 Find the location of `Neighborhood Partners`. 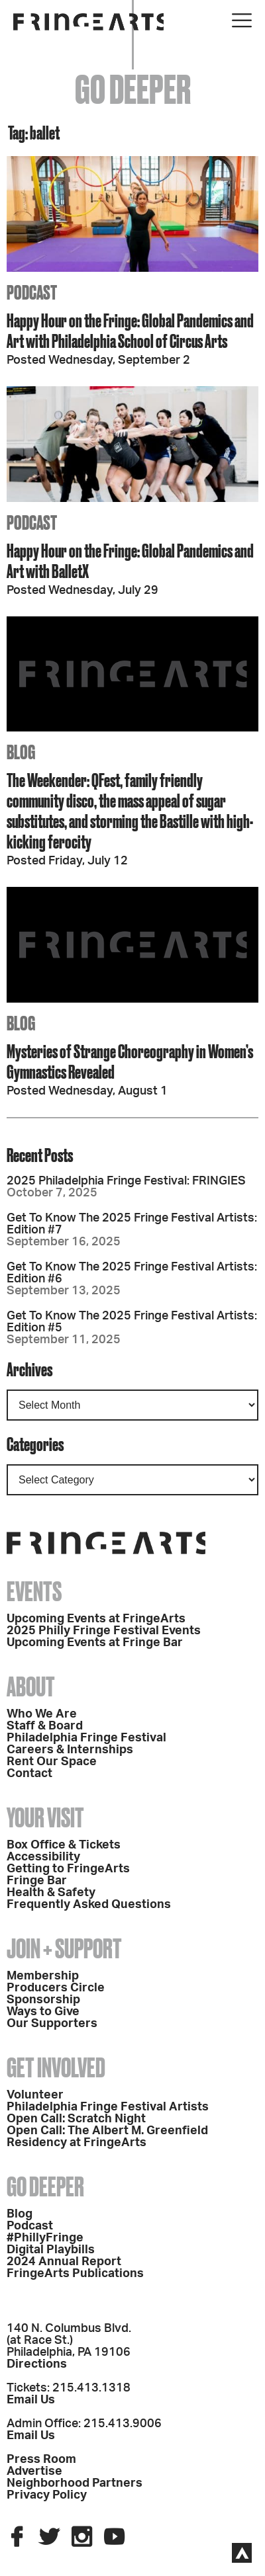

Neighborhood Partners is located at coordinates (74, 2483).